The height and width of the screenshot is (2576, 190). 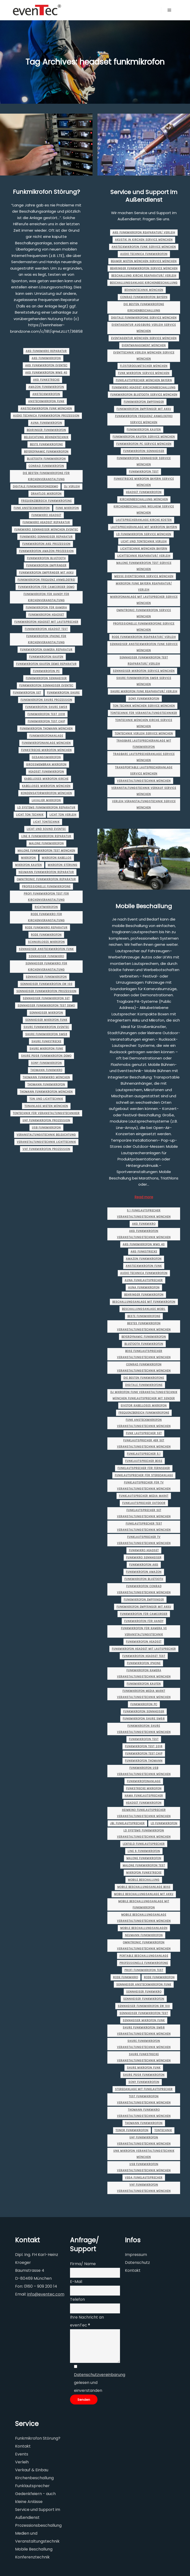 What do you see at coordinates (46, 1013) in the screenshot?
I see `sennheiser mikrofon` at bounding box center [46, 1013].